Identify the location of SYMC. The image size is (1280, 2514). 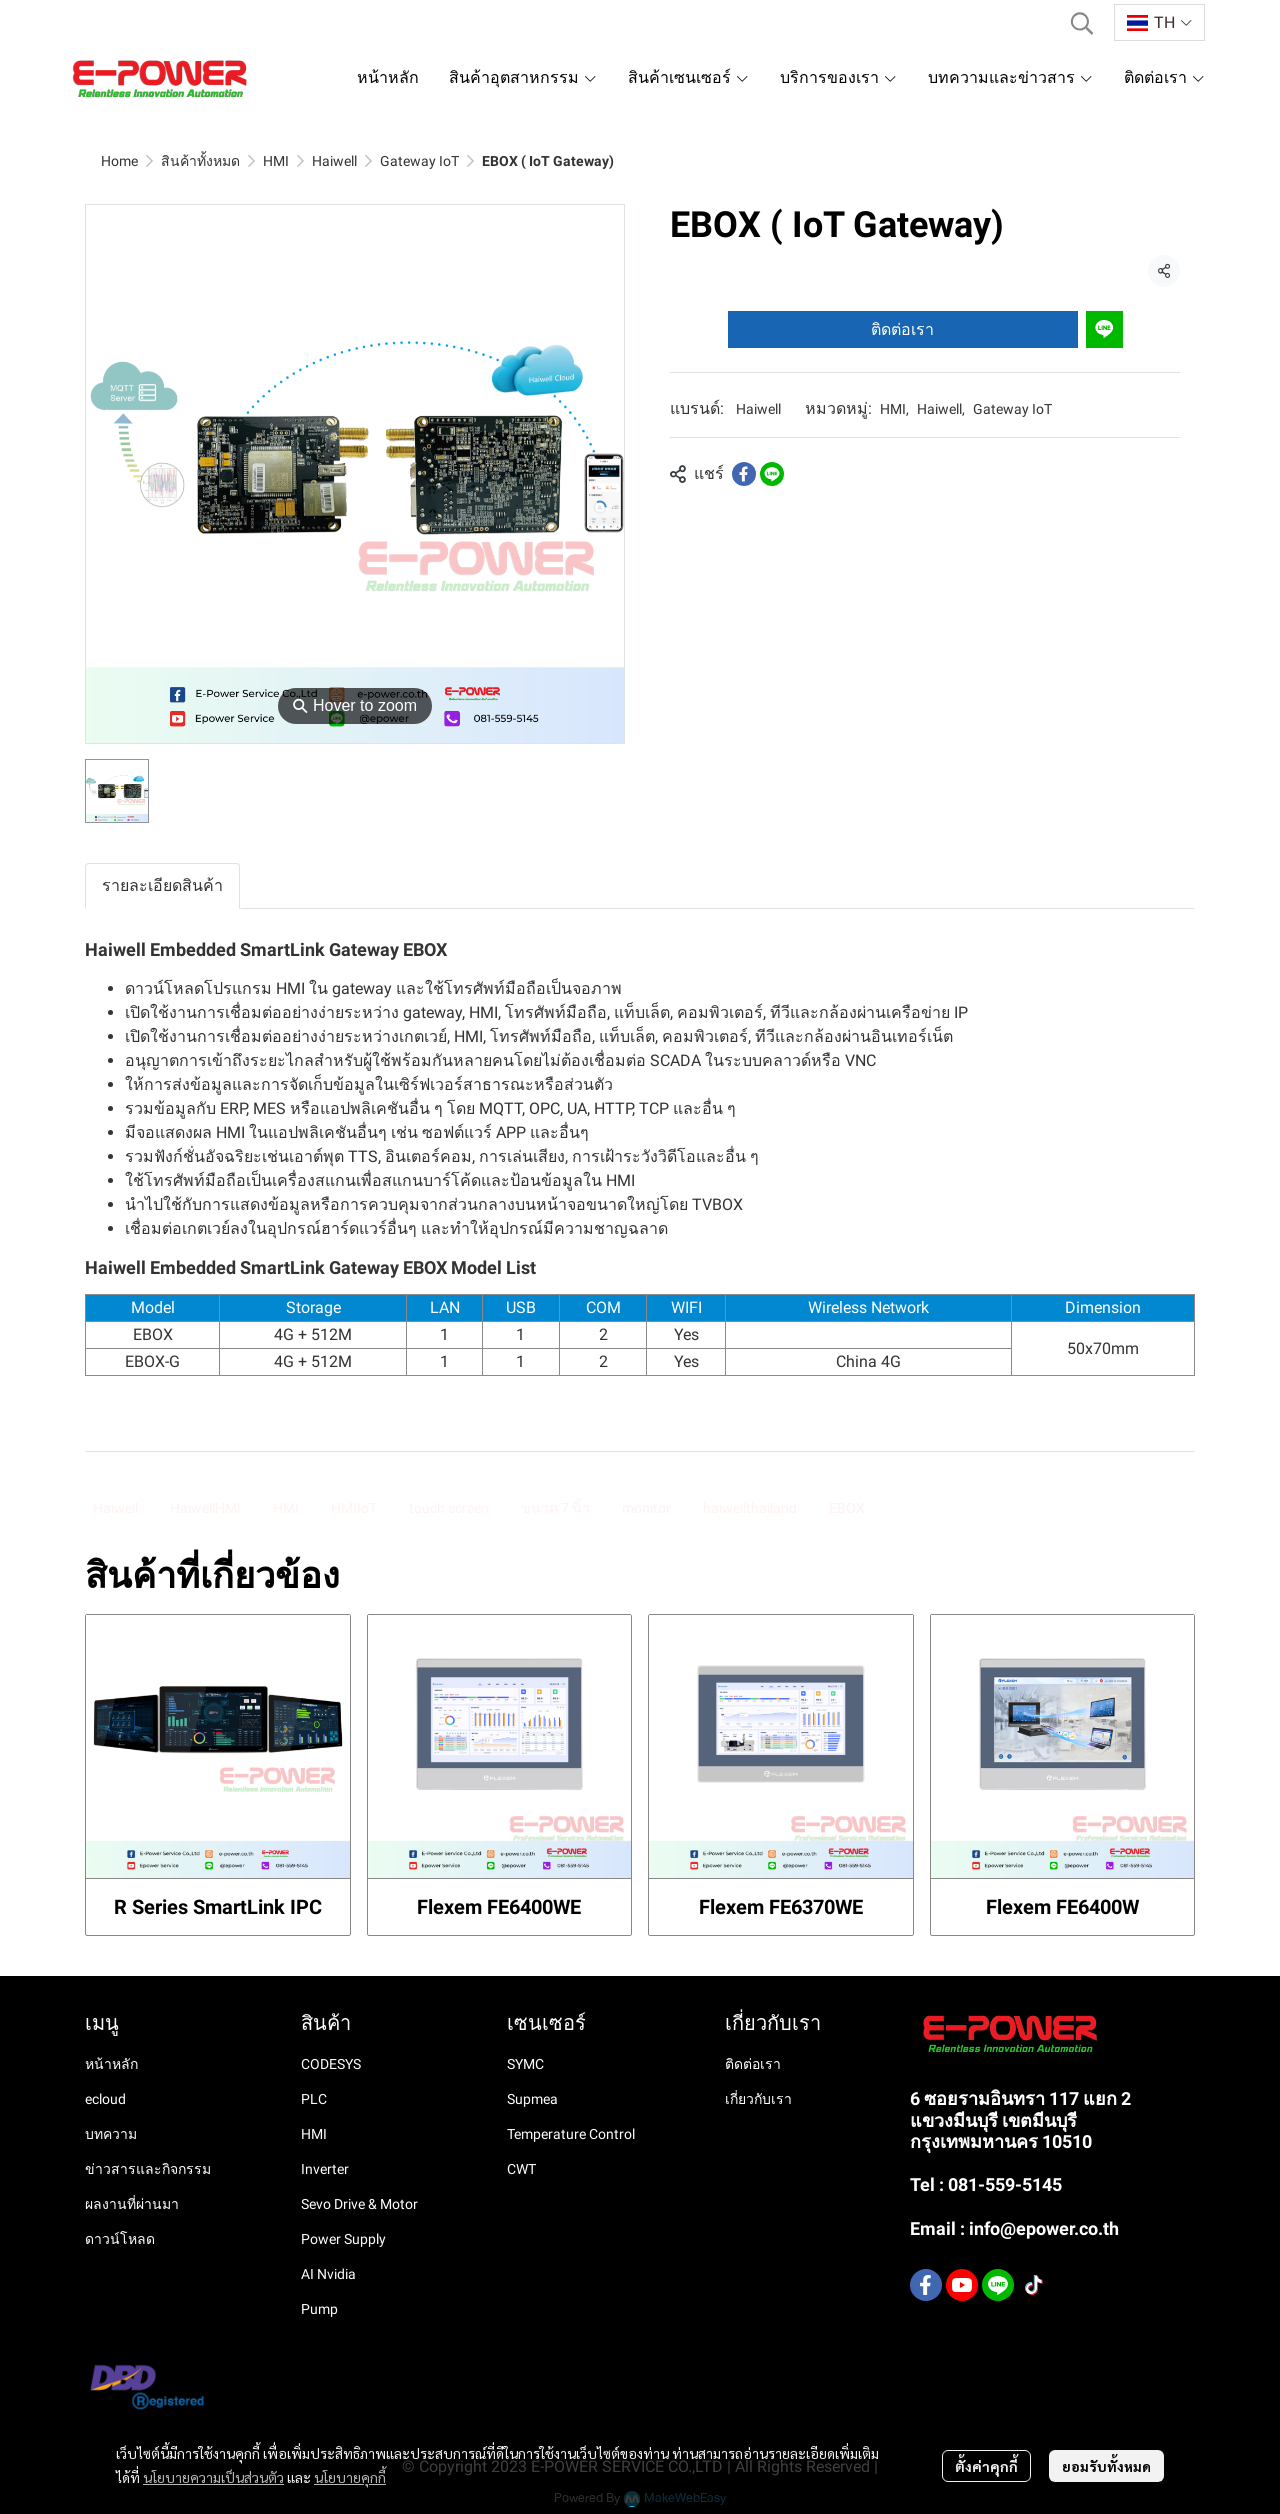
(525, 2064).